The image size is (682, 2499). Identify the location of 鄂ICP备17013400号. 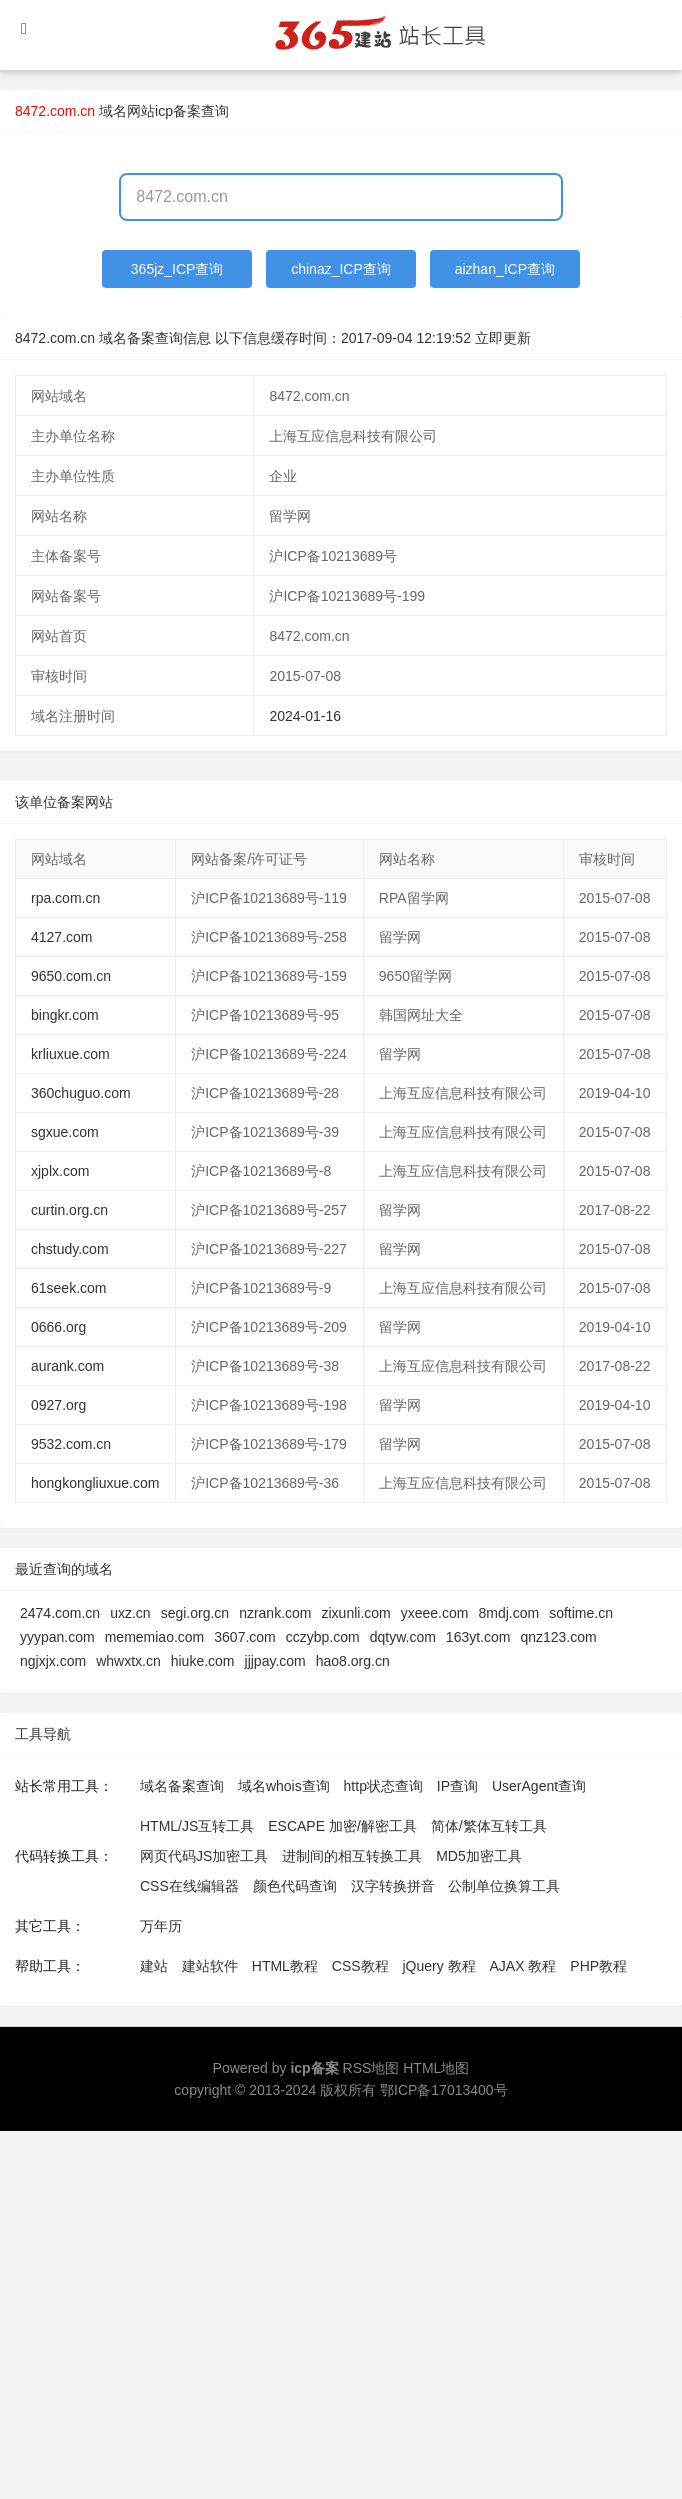
(444, 2090).